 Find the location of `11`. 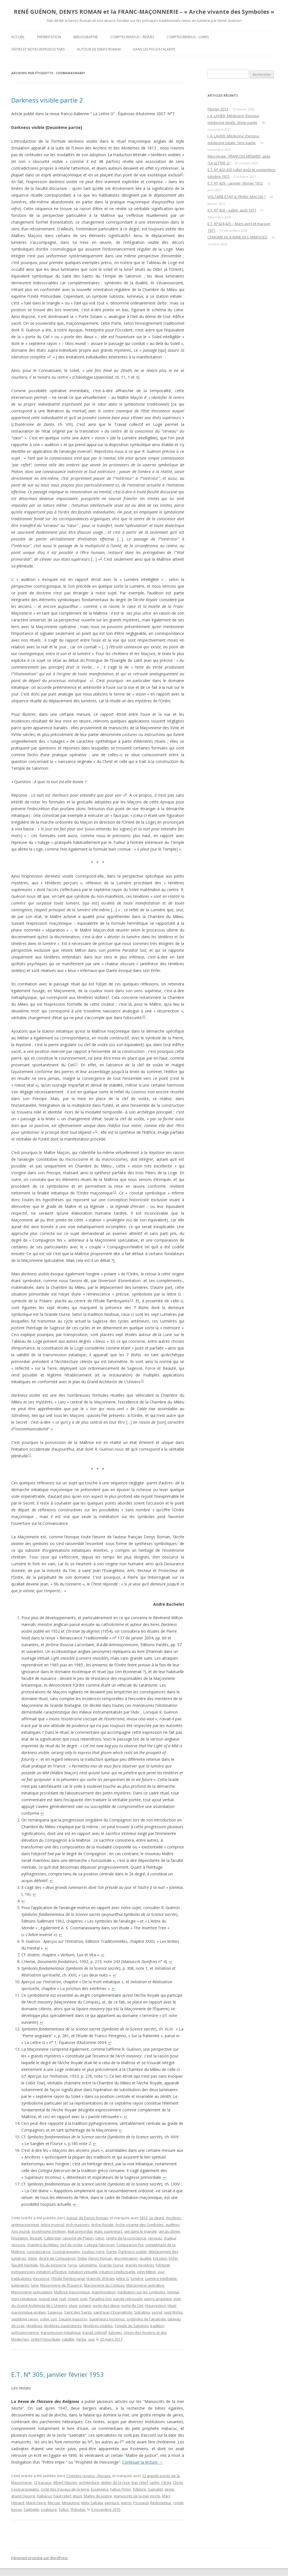

11 is located at coordinates (76, 1064).